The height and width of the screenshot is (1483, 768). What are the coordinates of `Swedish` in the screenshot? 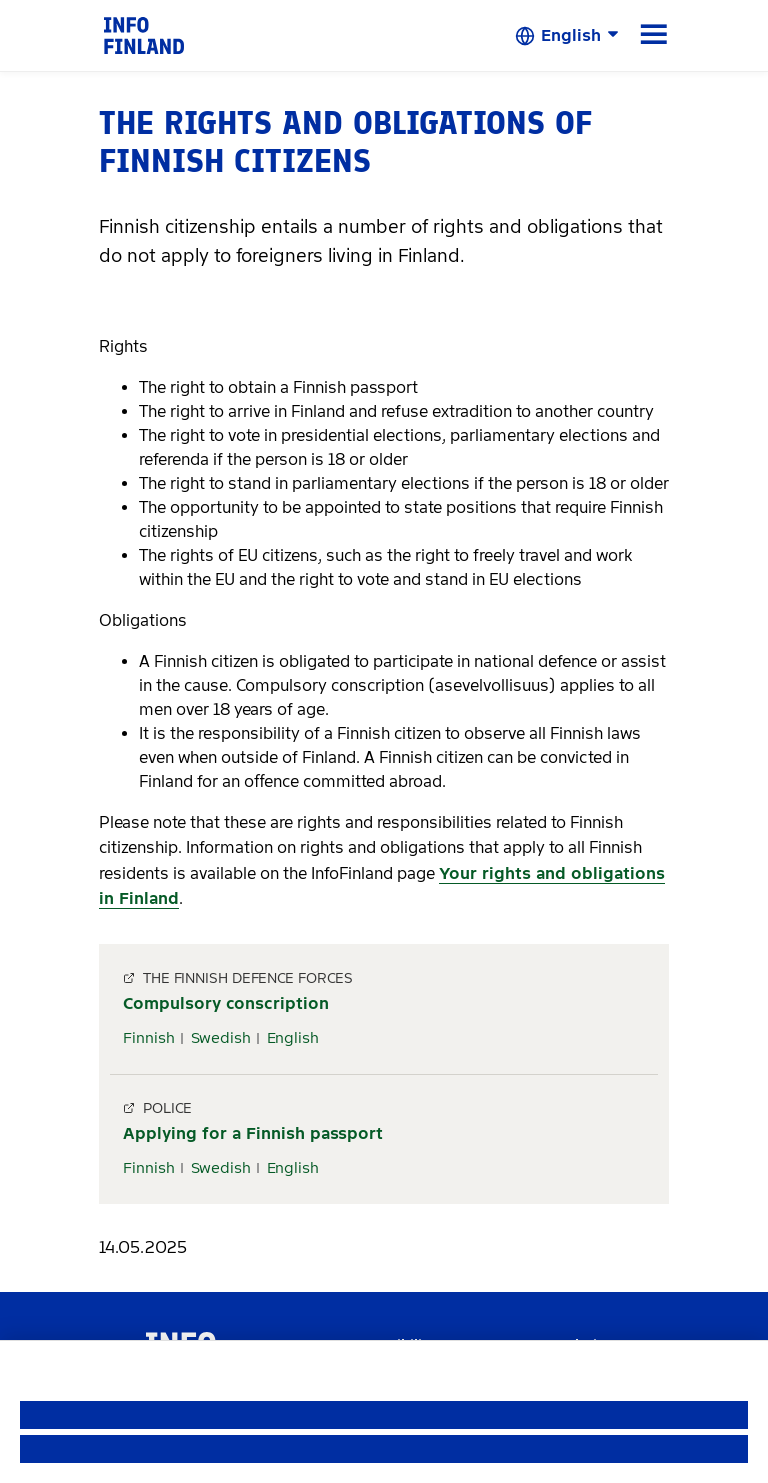 It's located at (221, 1038).